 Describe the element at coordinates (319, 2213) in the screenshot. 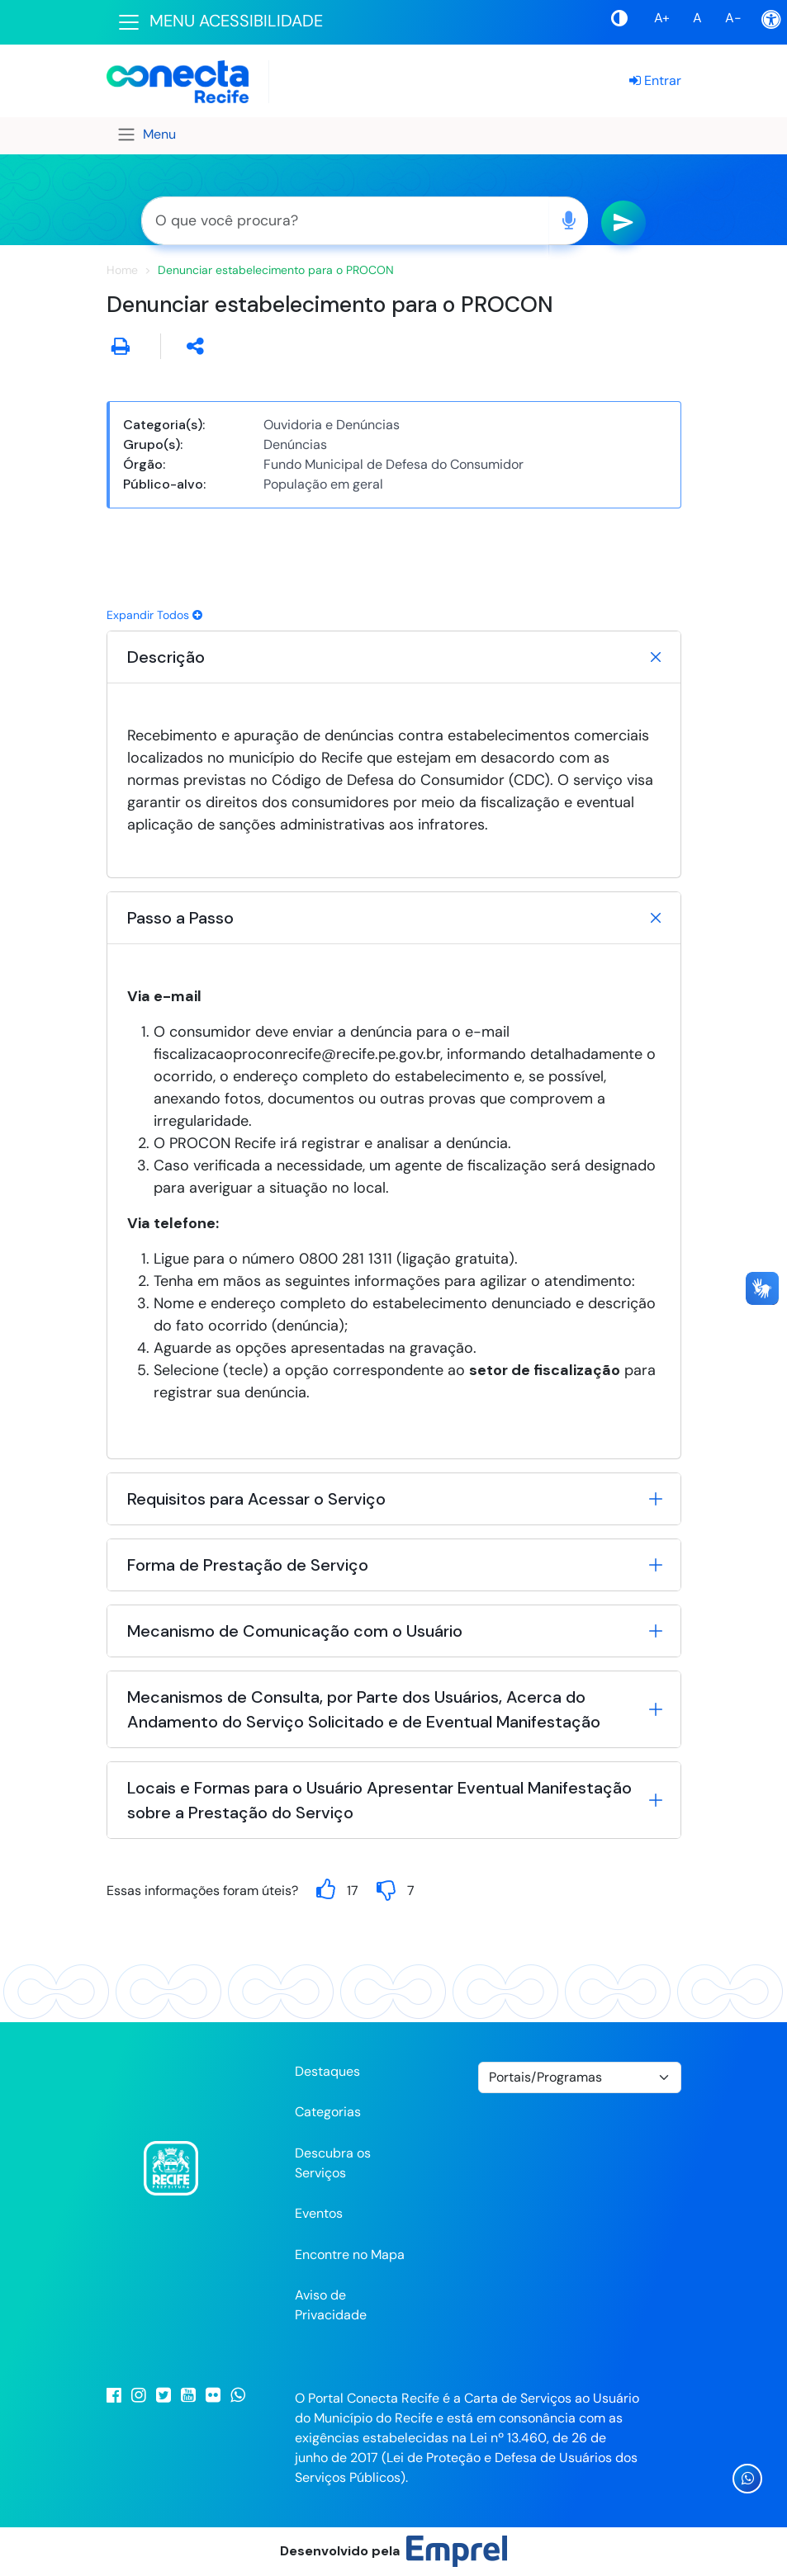

I see `Eventos` at that location.